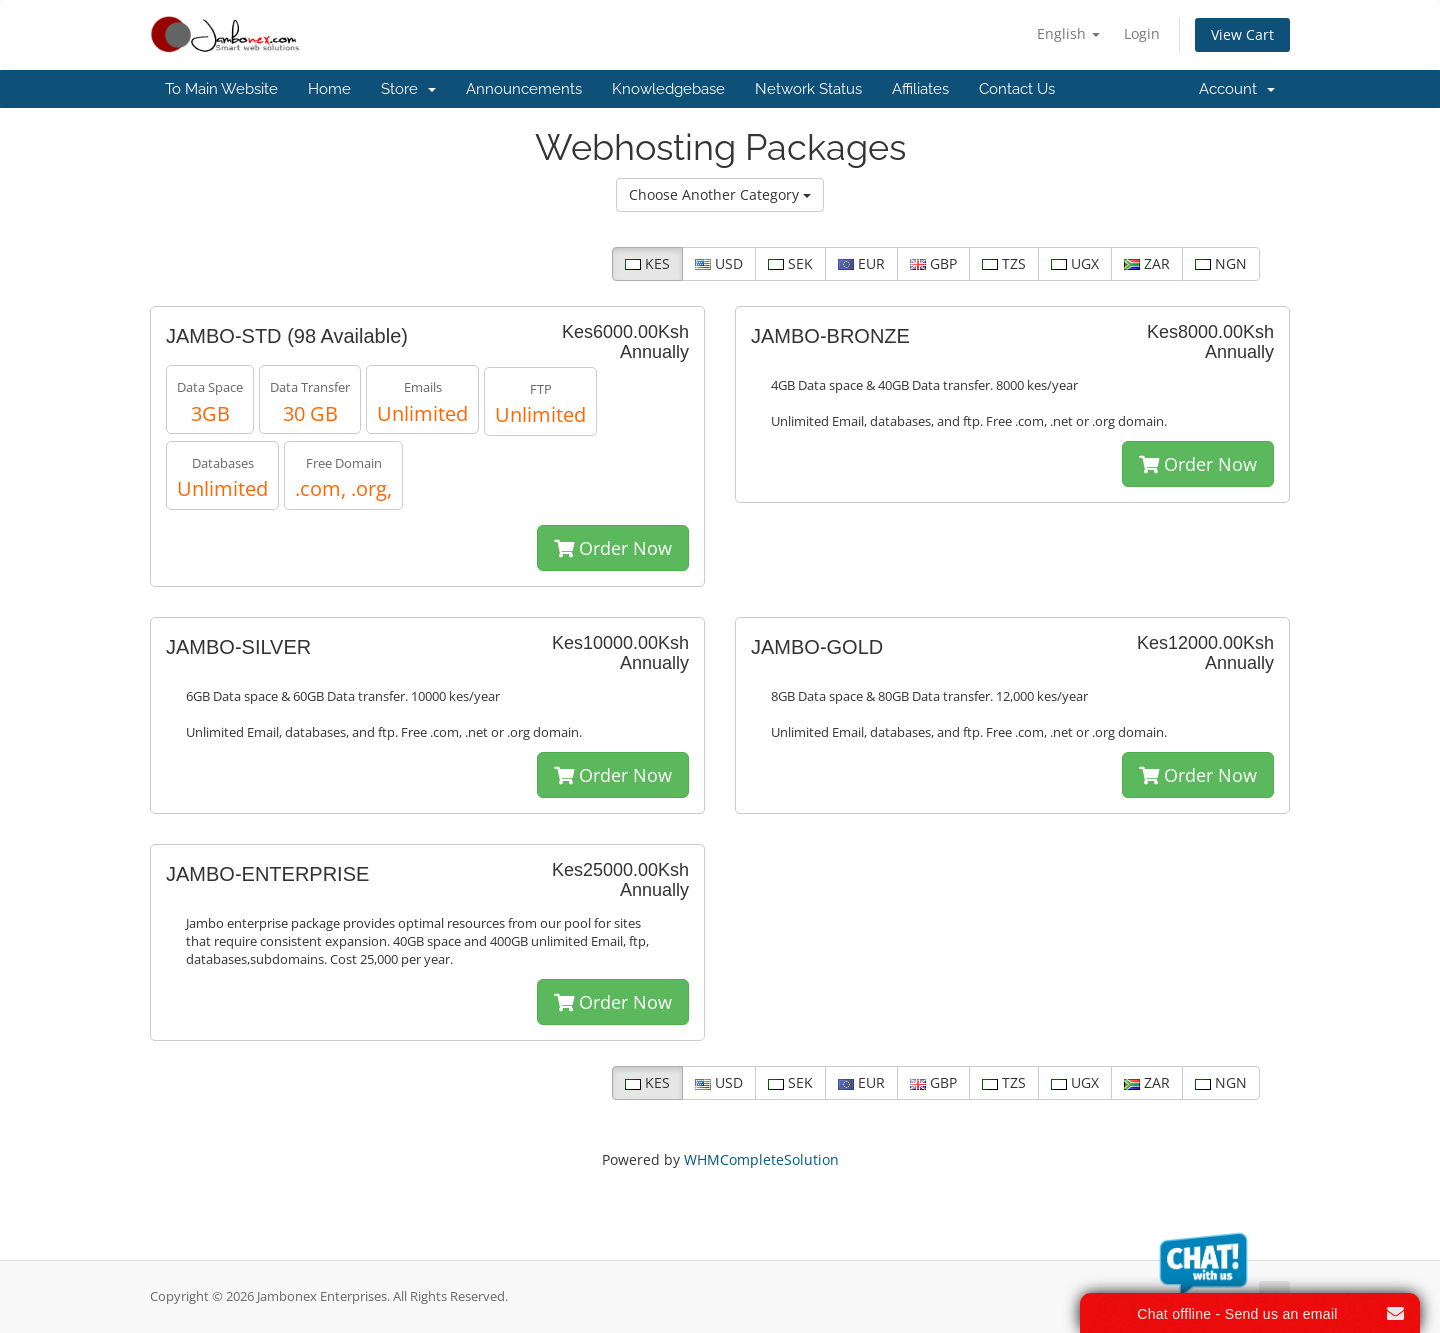 The width and height of the screenshot is (1440, 1333). I want to click on Announcements, so click(524, 89).